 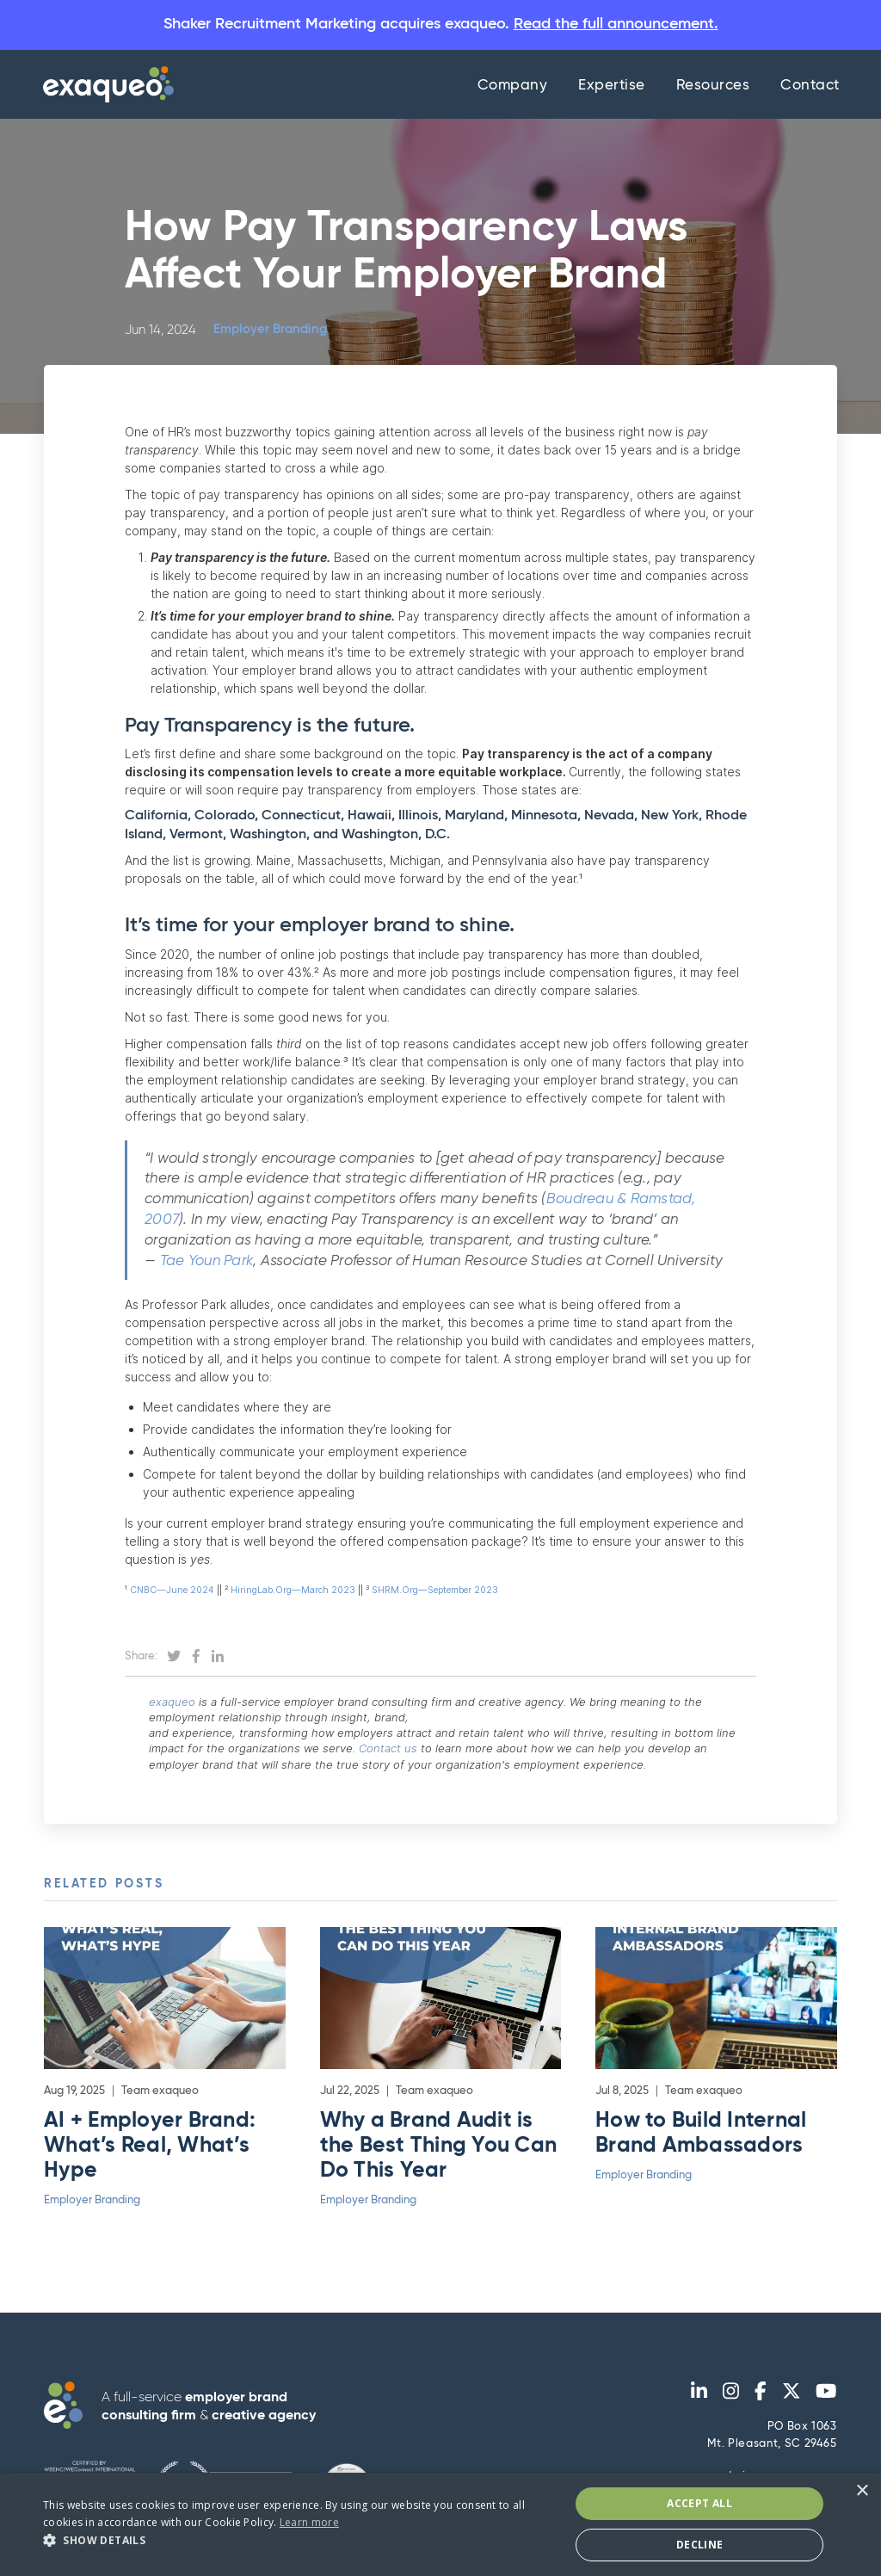 I want to click on PO Box 1063Mt. Pleasant, SC 29465 admin@exaqueo.com, so click(x=771, y=2455).